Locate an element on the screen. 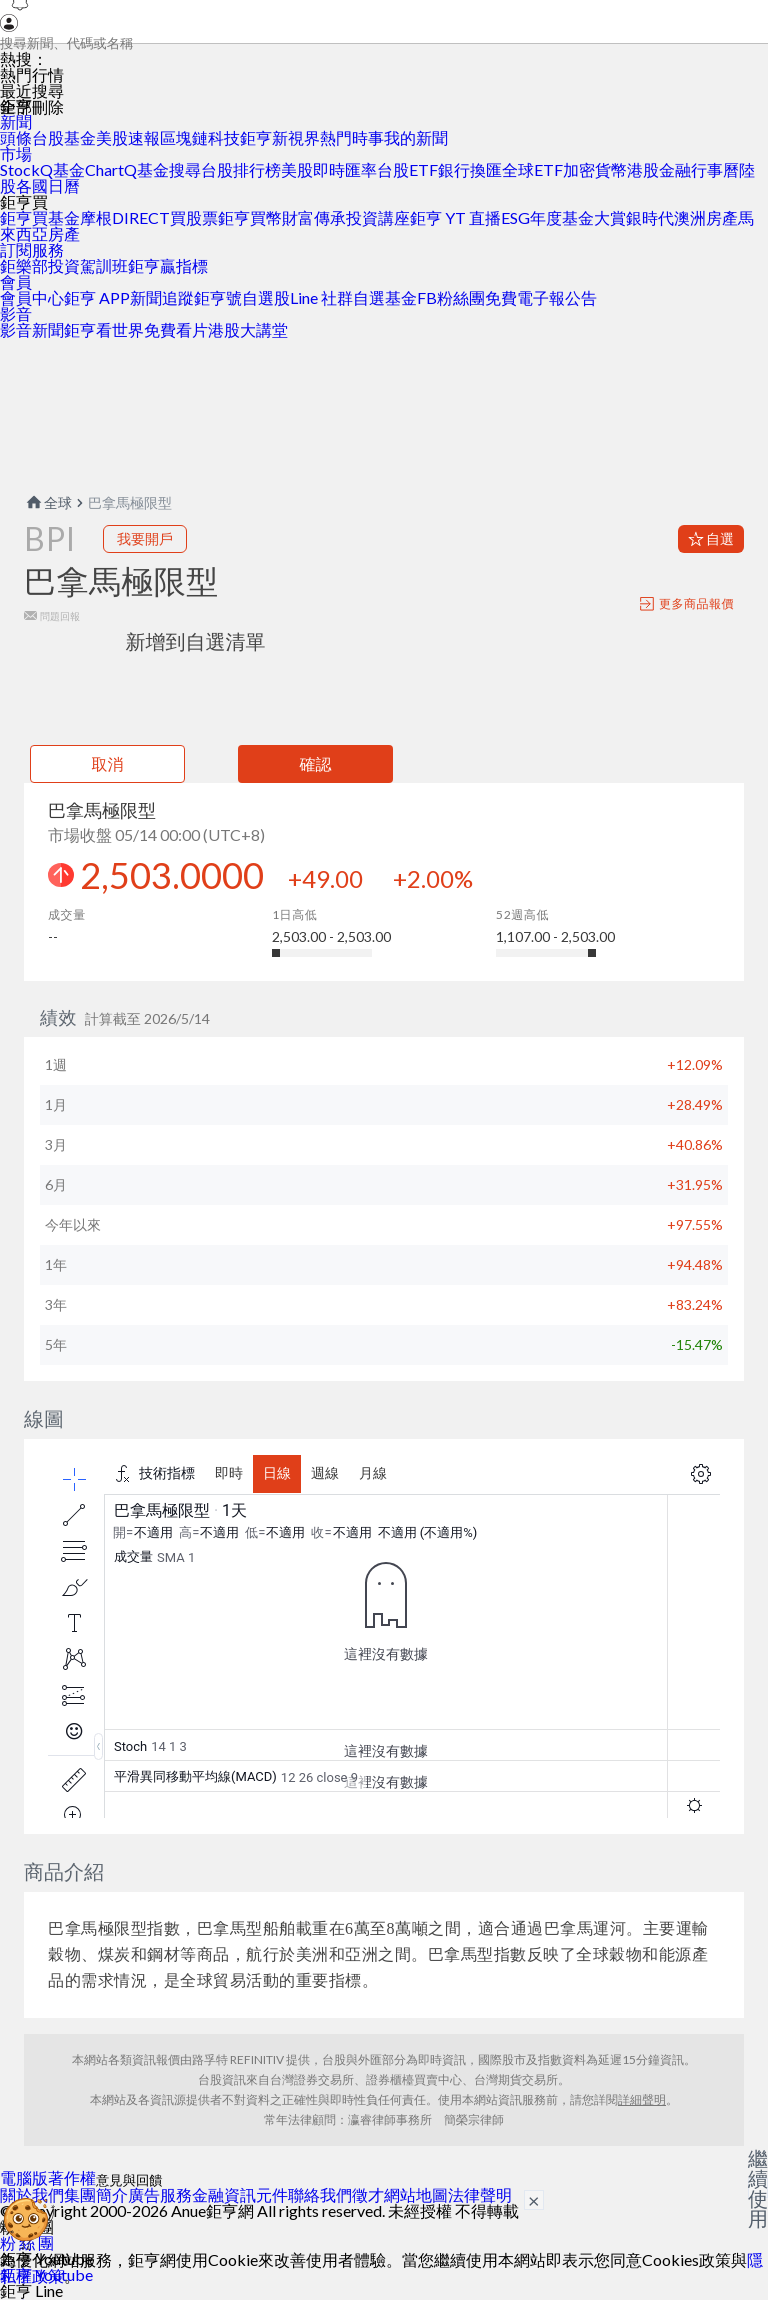  確認 is located at coordinates (316, 763).